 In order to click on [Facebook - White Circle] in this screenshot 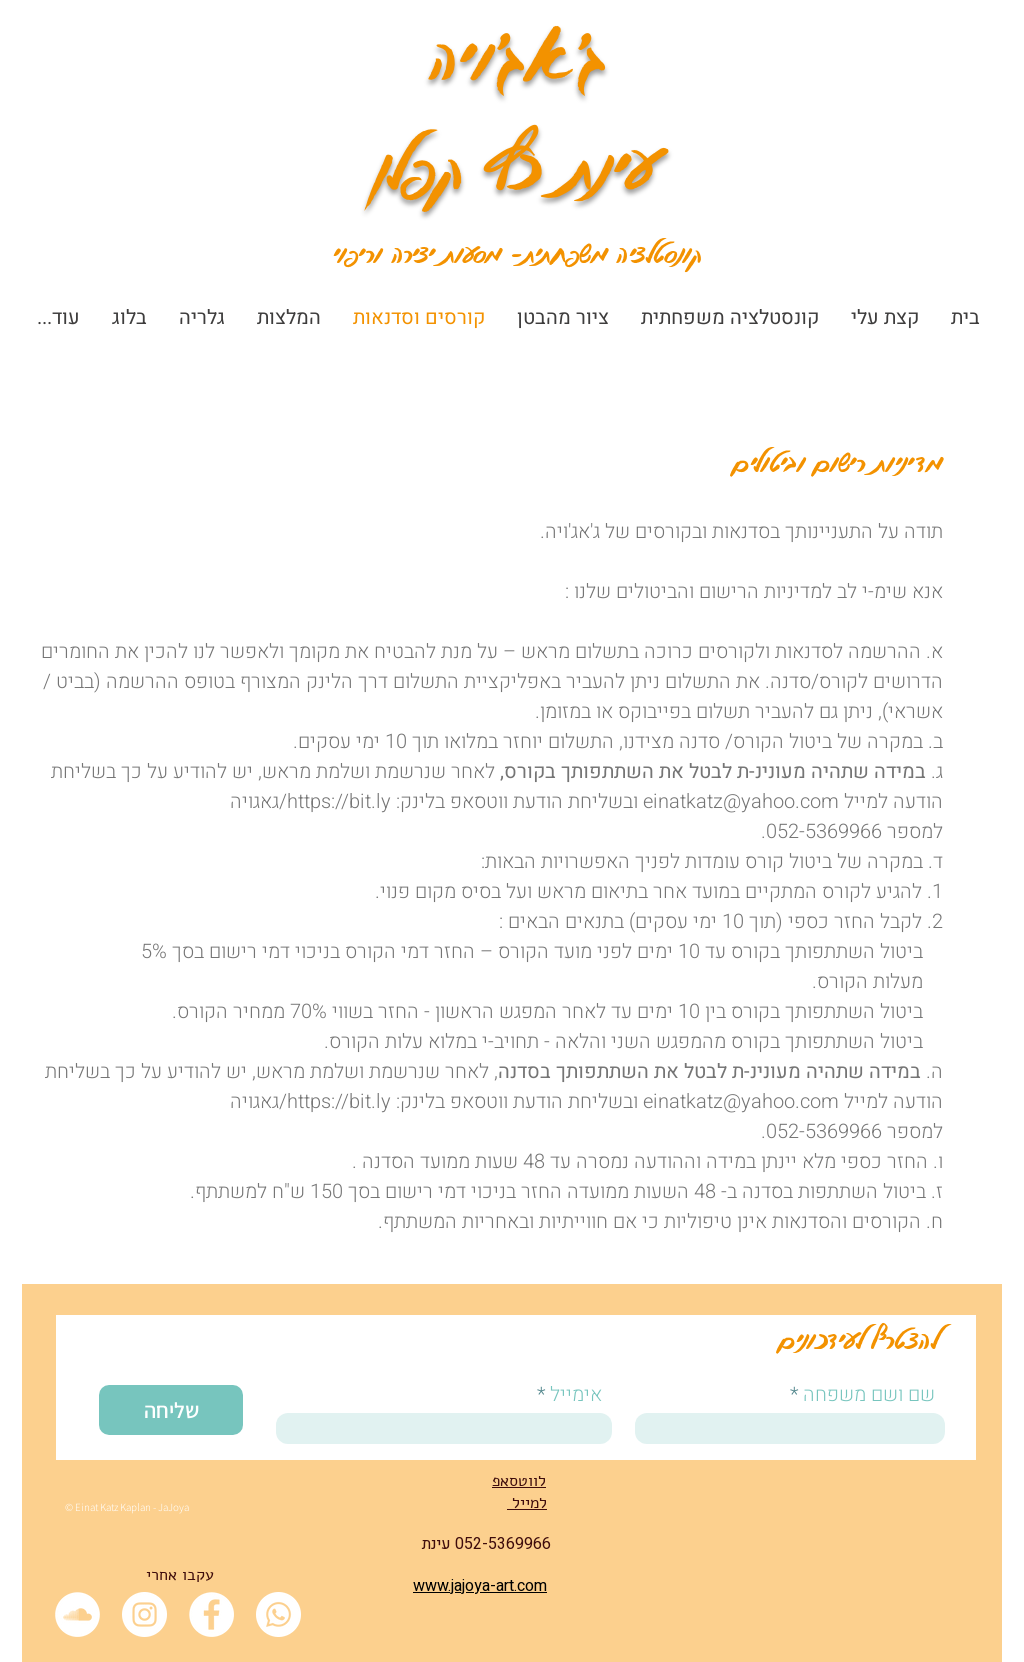, I will do `click(211, 1614)`.